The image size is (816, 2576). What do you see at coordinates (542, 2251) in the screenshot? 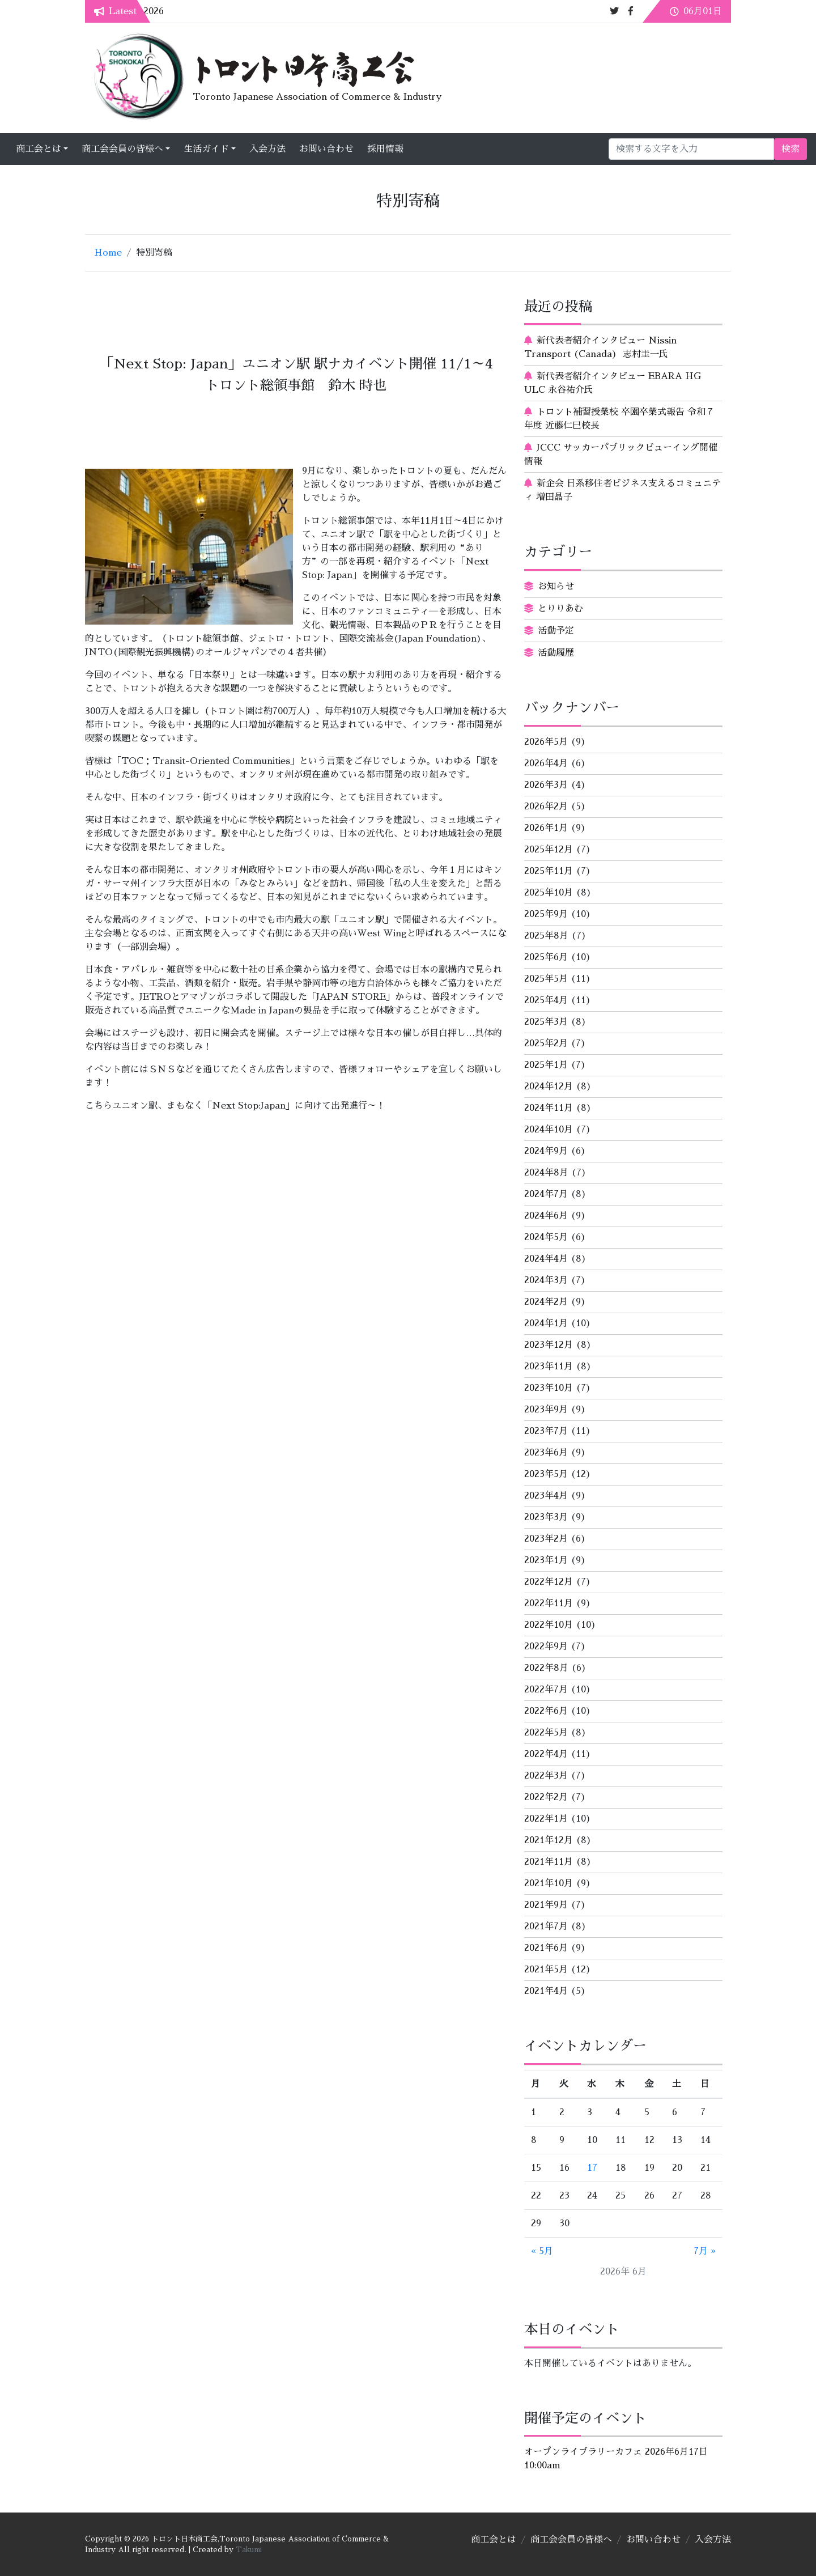
I see `« 5月` at bounding box center [542, 2251].